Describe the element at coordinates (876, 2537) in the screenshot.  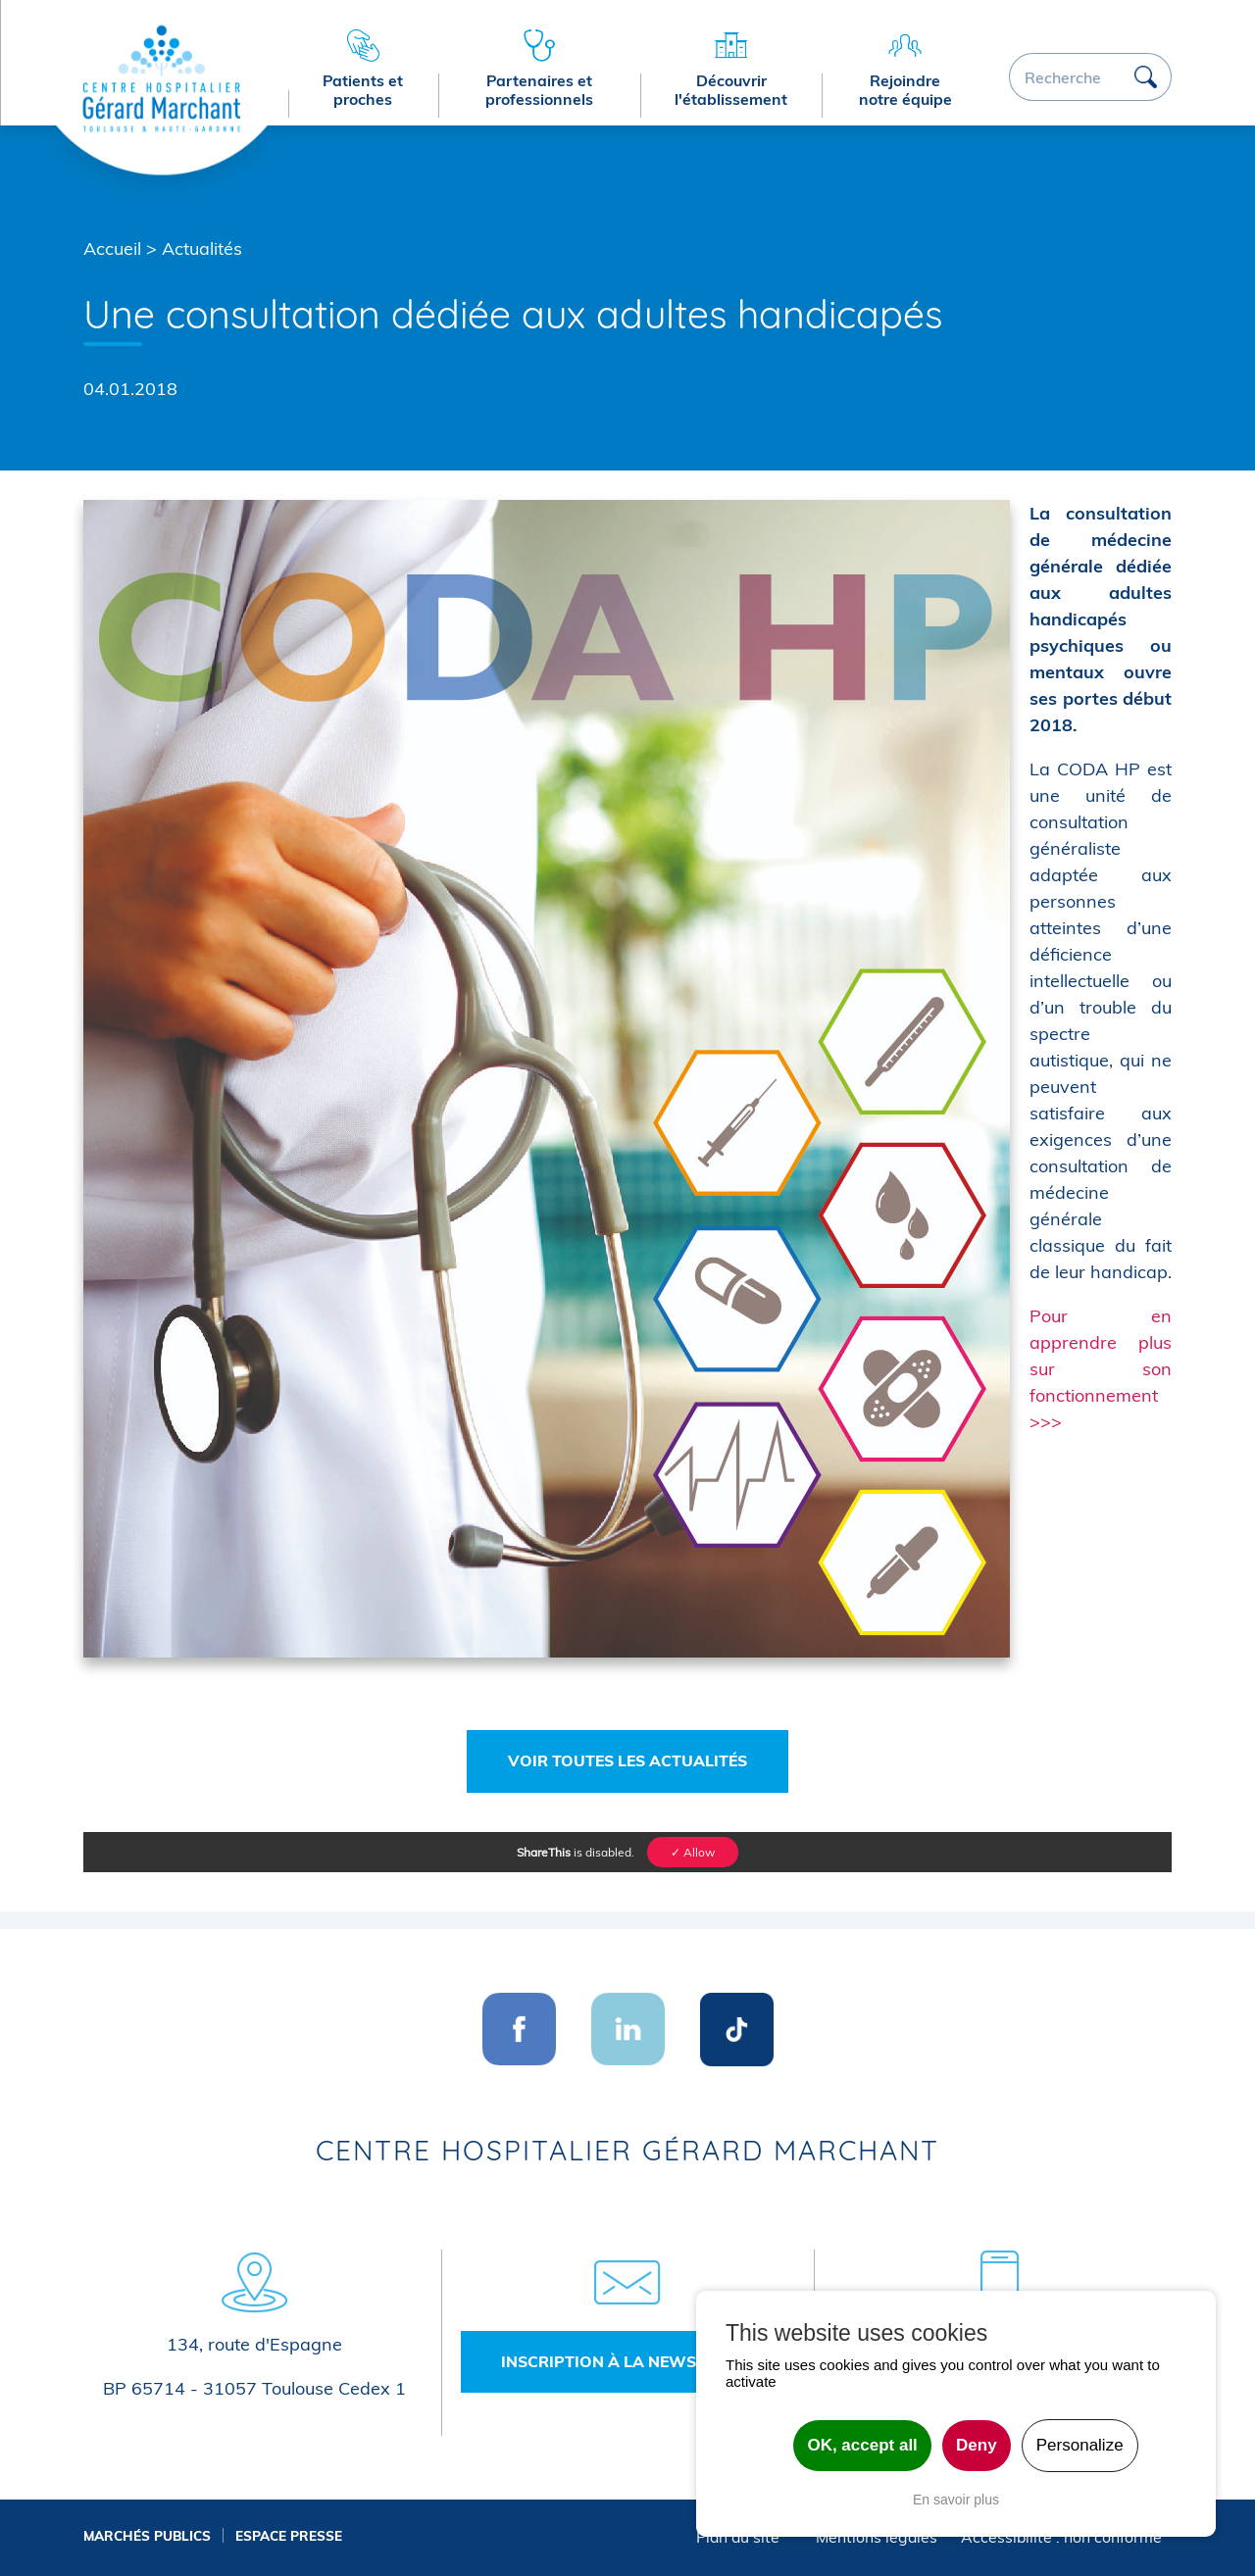
I see `Mentions légales` at that location.